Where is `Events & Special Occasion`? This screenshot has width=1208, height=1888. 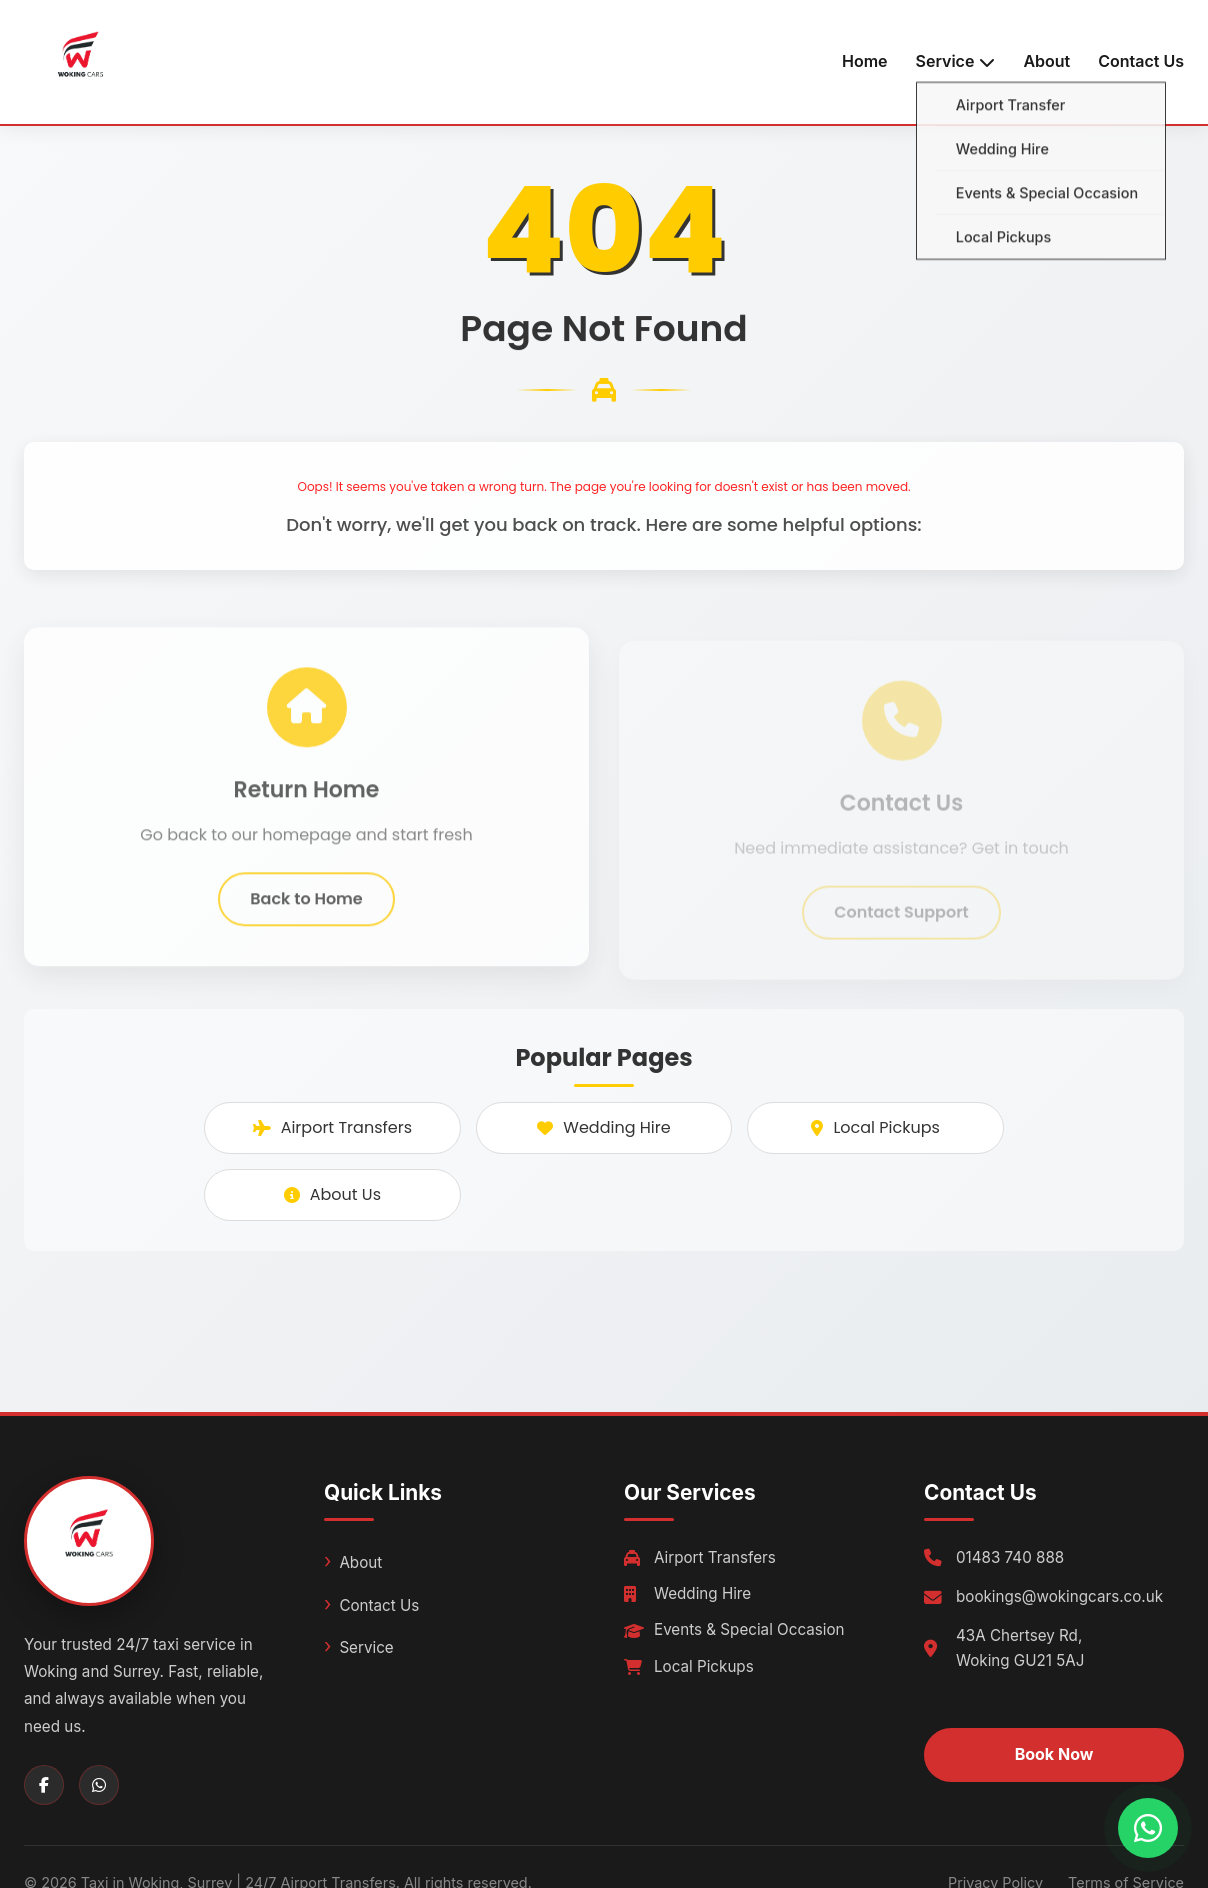 Events & Special Occasion is located at coordinates (734, 1629).